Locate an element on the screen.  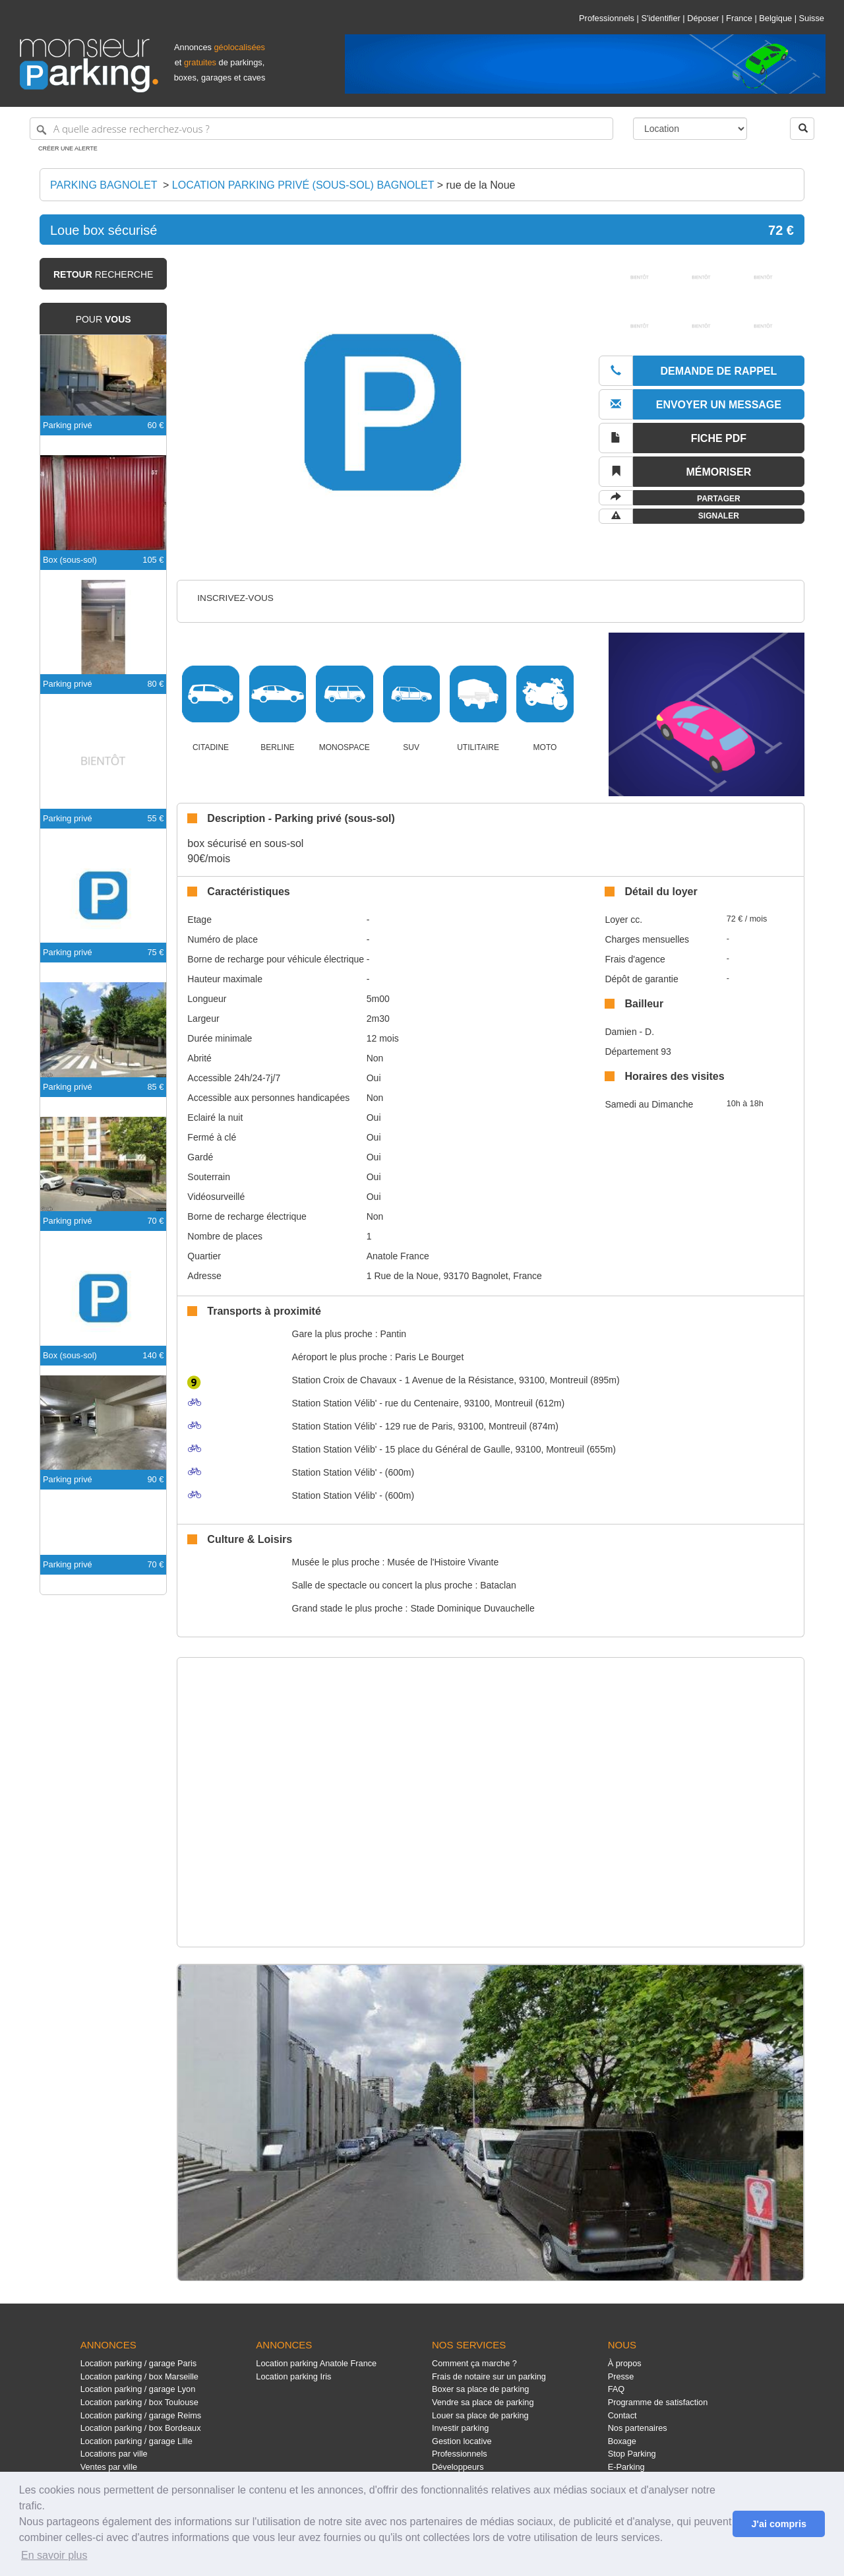
Location parking / box Bordeaux is located at coordinates (140, 2428).